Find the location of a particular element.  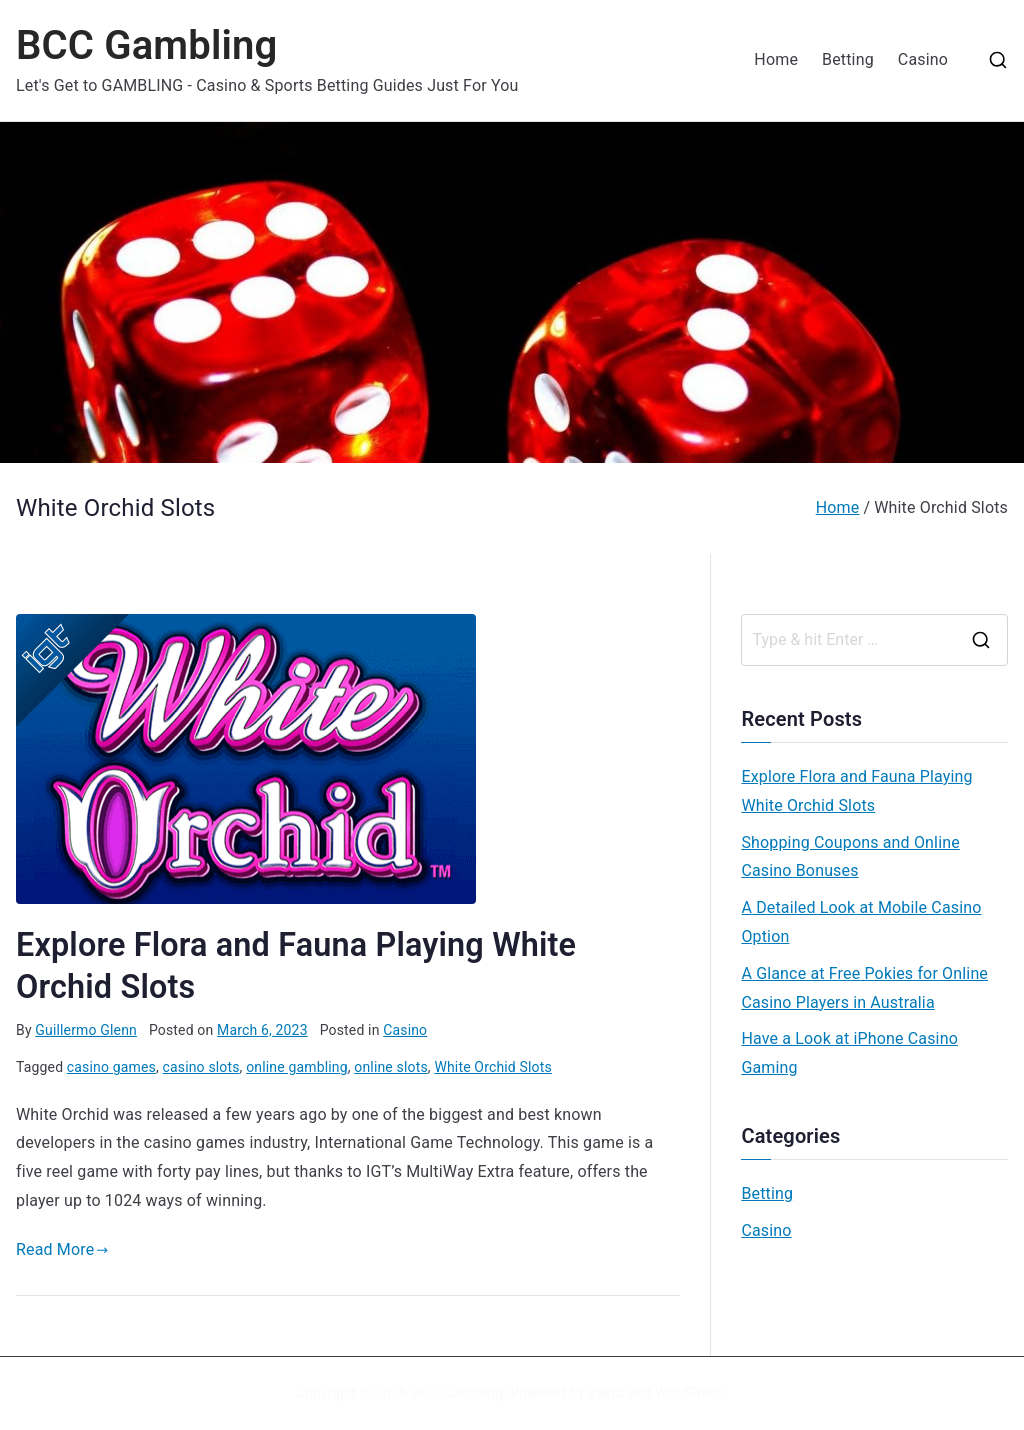

Shopping Coupons and Online Casino Bonuses is located at coordinates (850, 857).